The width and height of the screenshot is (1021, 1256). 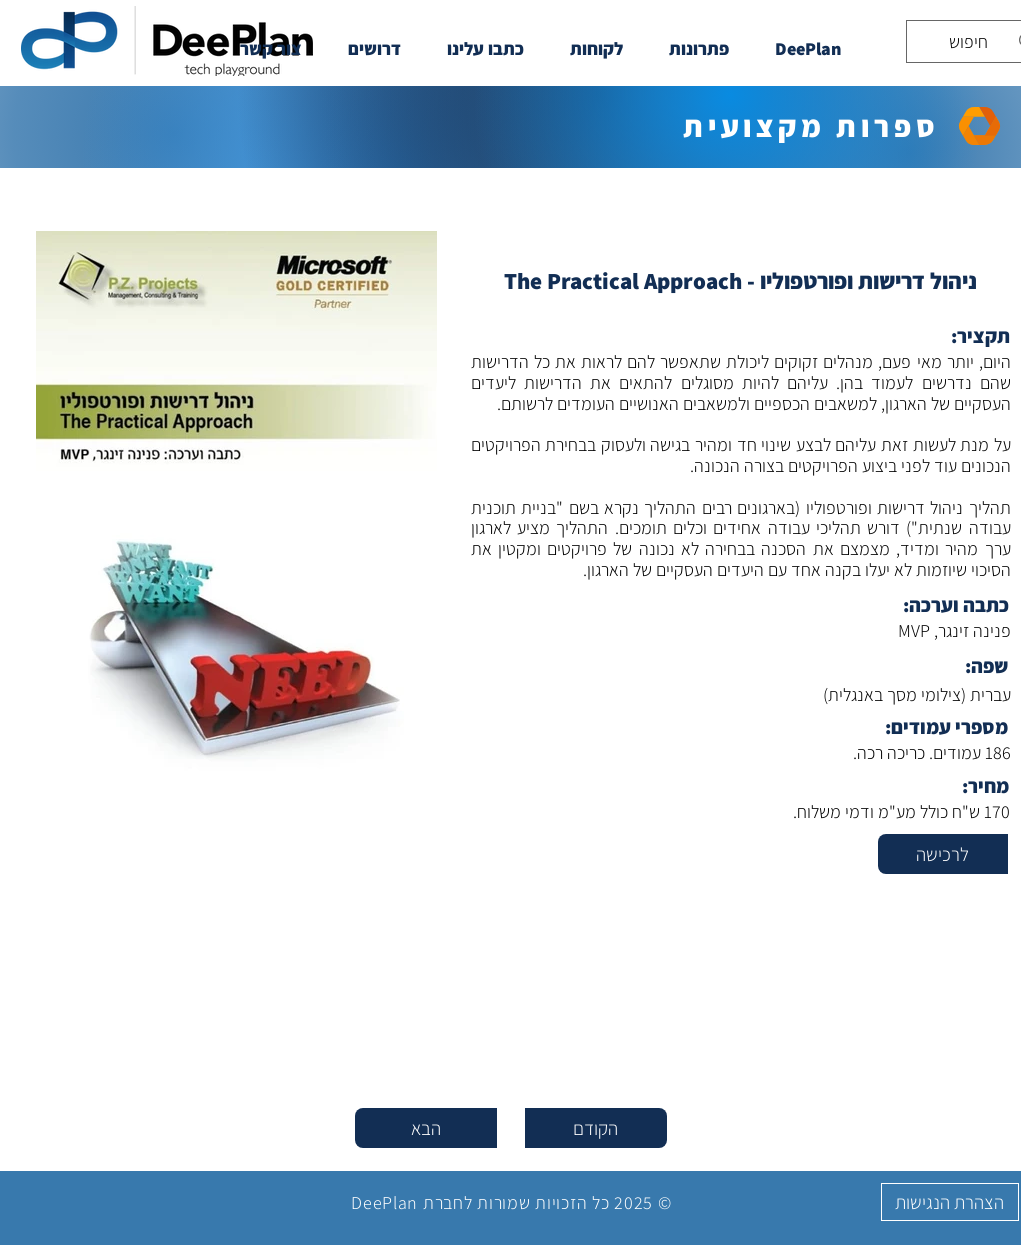 I want to click on [הצהרת הנגישות], so click(x=950, y=1202).